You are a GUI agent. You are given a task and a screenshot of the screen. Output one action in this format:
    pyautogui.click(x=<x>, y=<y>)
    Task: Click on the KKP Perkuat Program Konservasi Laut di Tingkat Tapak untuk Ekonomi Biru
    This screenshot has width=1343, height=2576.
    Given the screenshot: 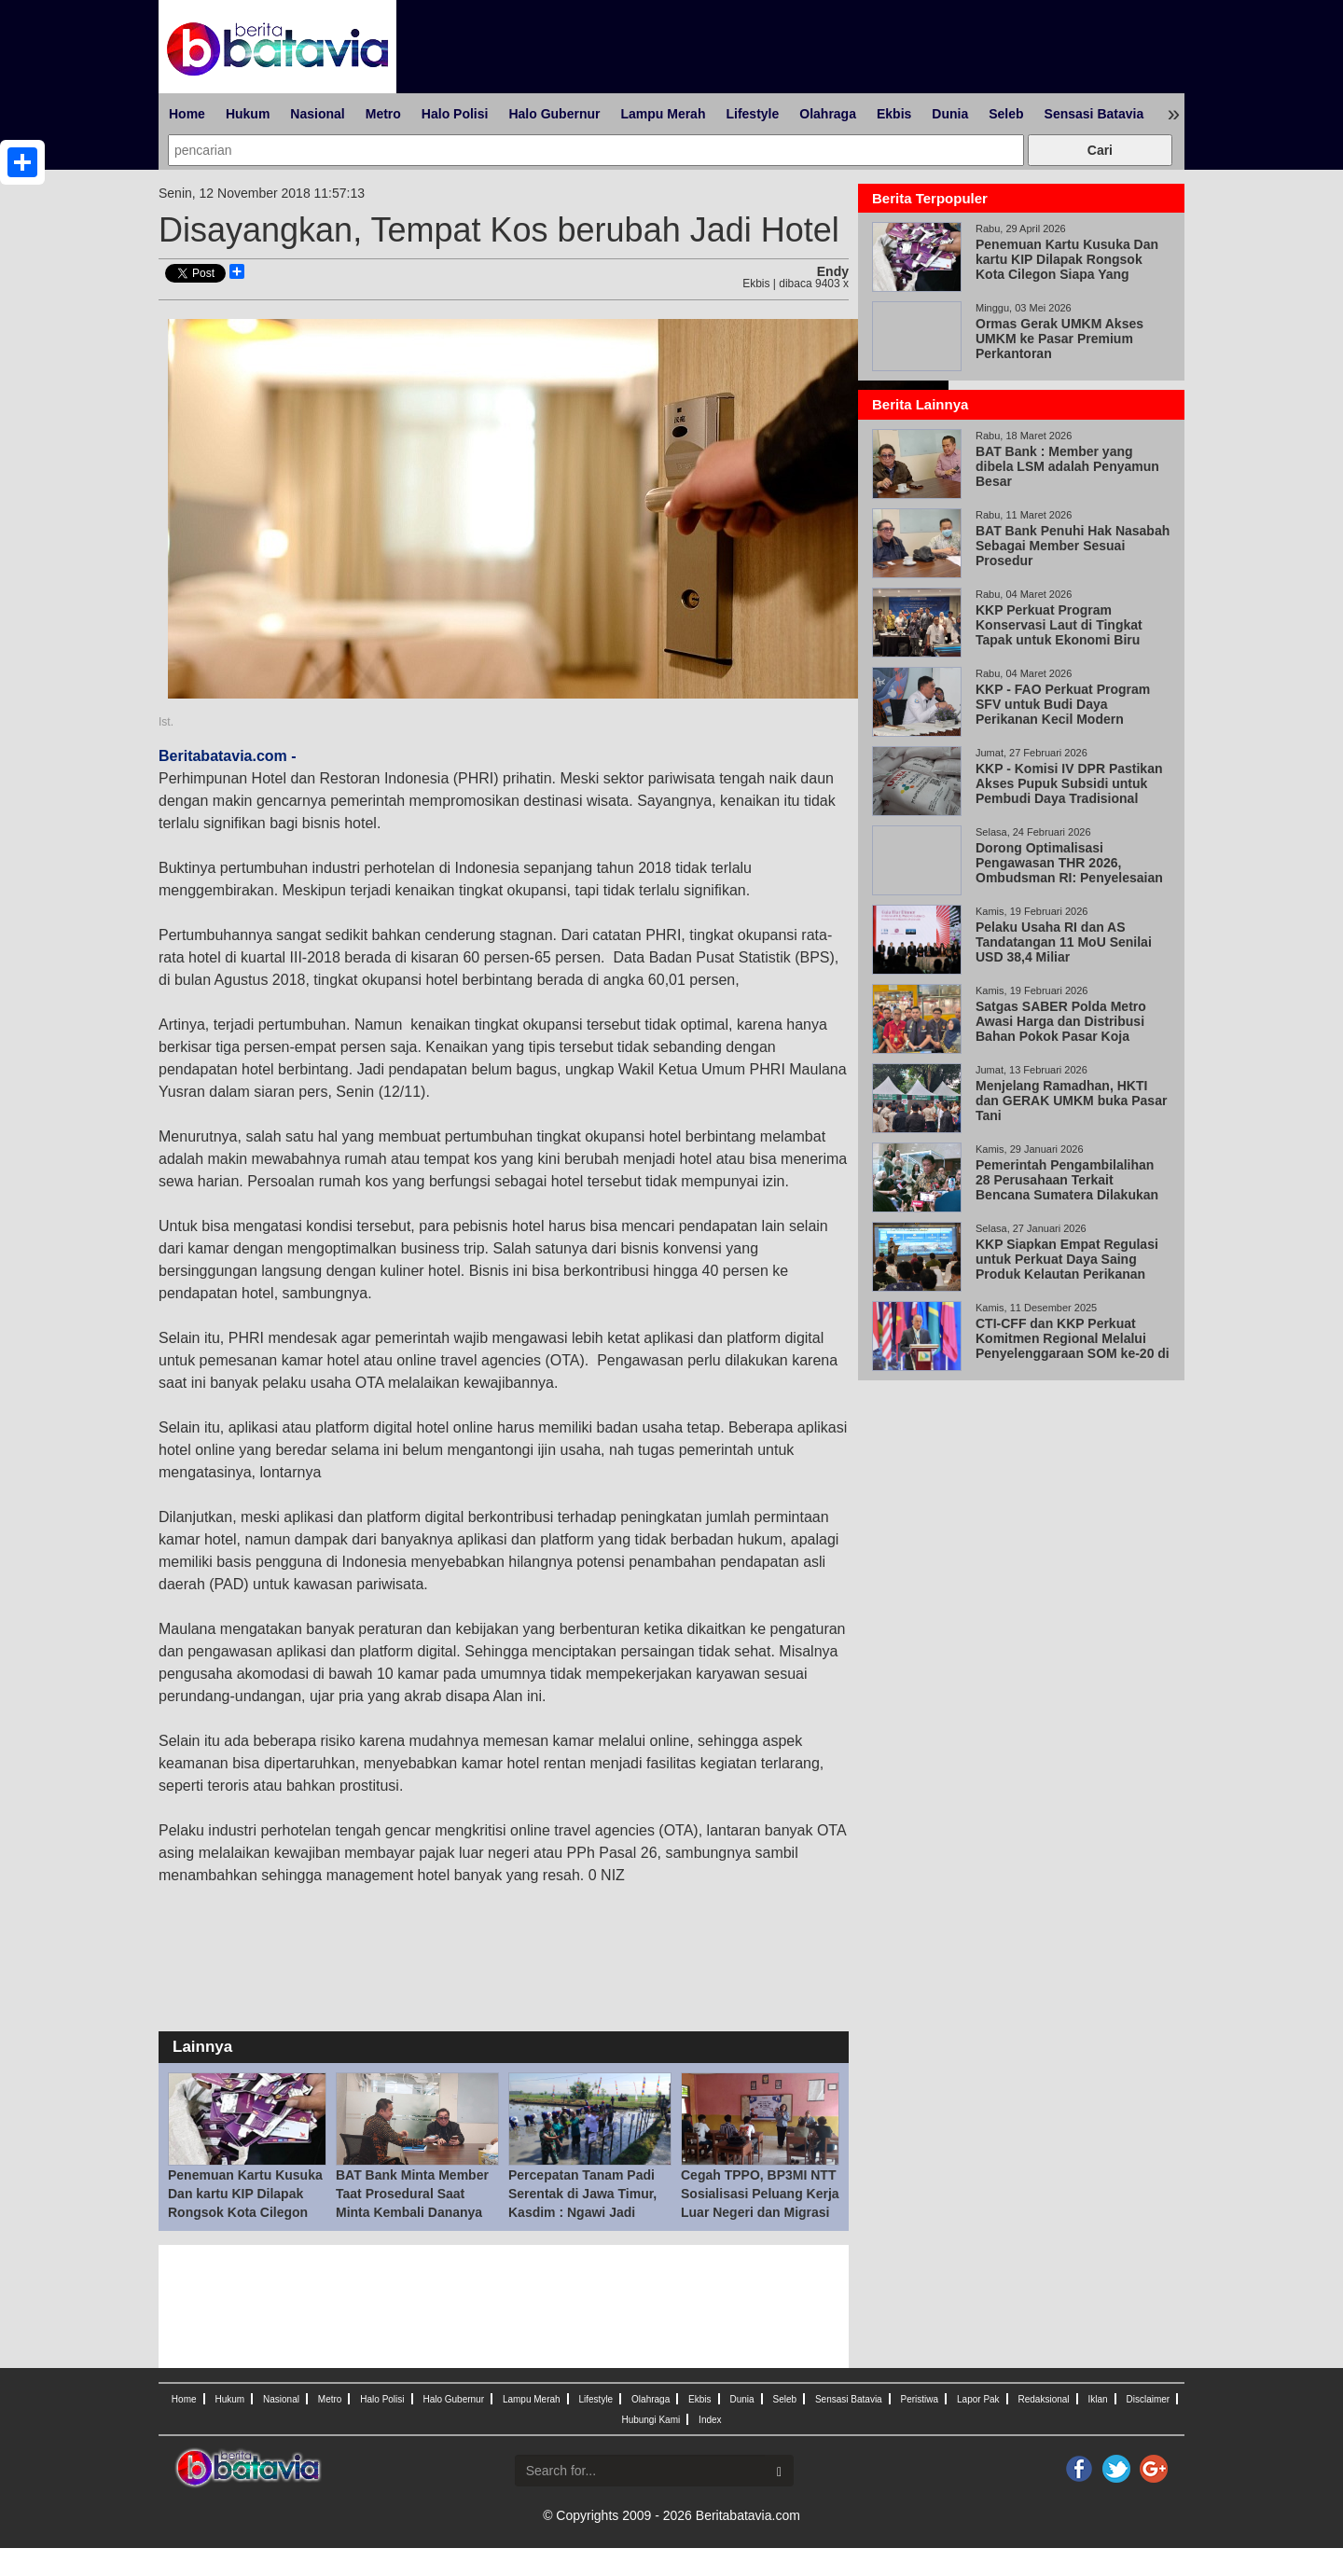 What is the action you would take?
    pyautogui.click(x=1059, y=624)
    